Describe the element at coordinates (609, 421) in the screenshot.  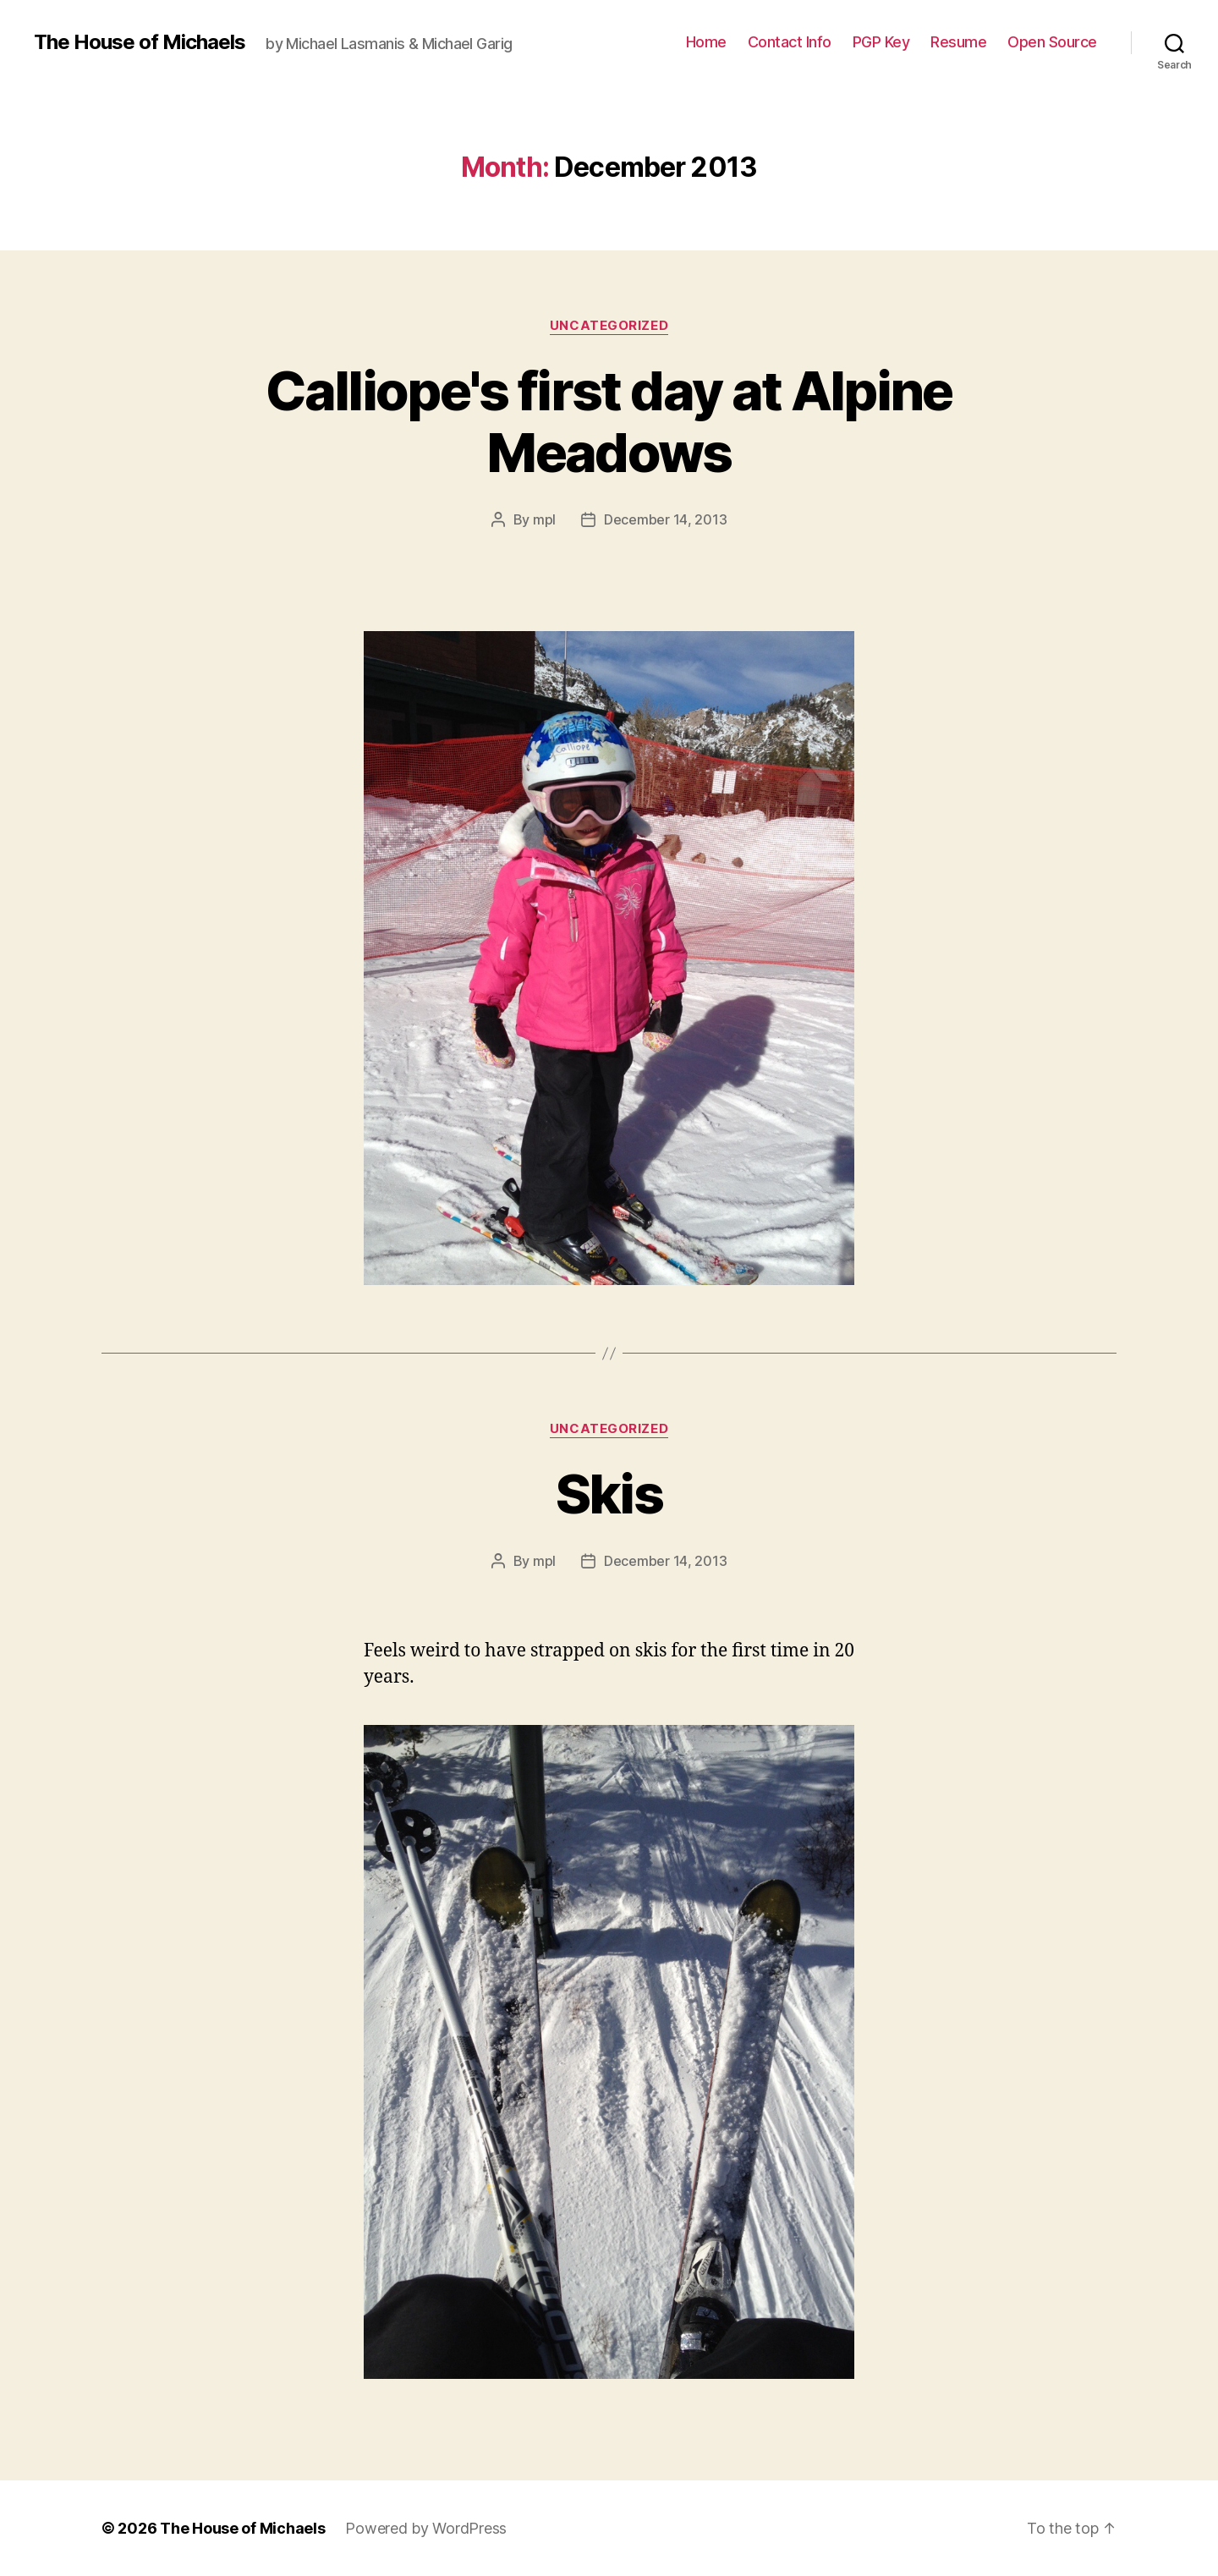
I see `Calliope's first day at Alpine Meadows` at that location.